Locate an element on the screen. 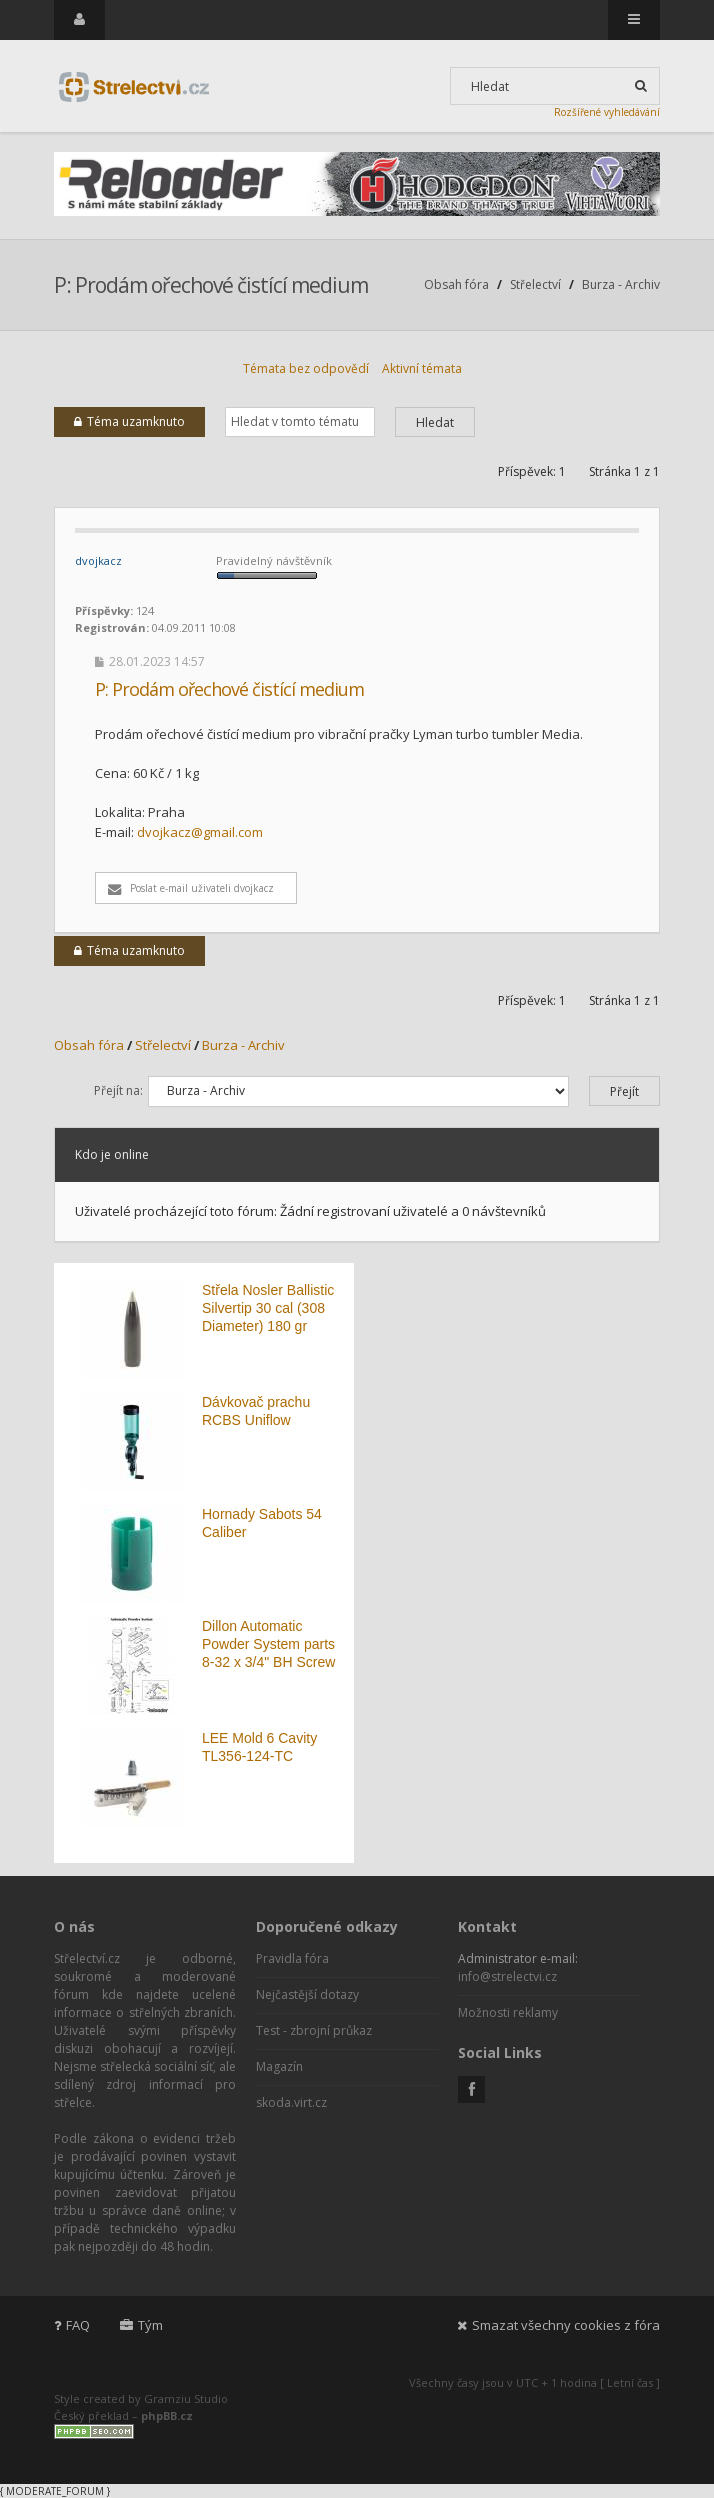  Nejčastější dotazy is located at coordinates (307, 1994).